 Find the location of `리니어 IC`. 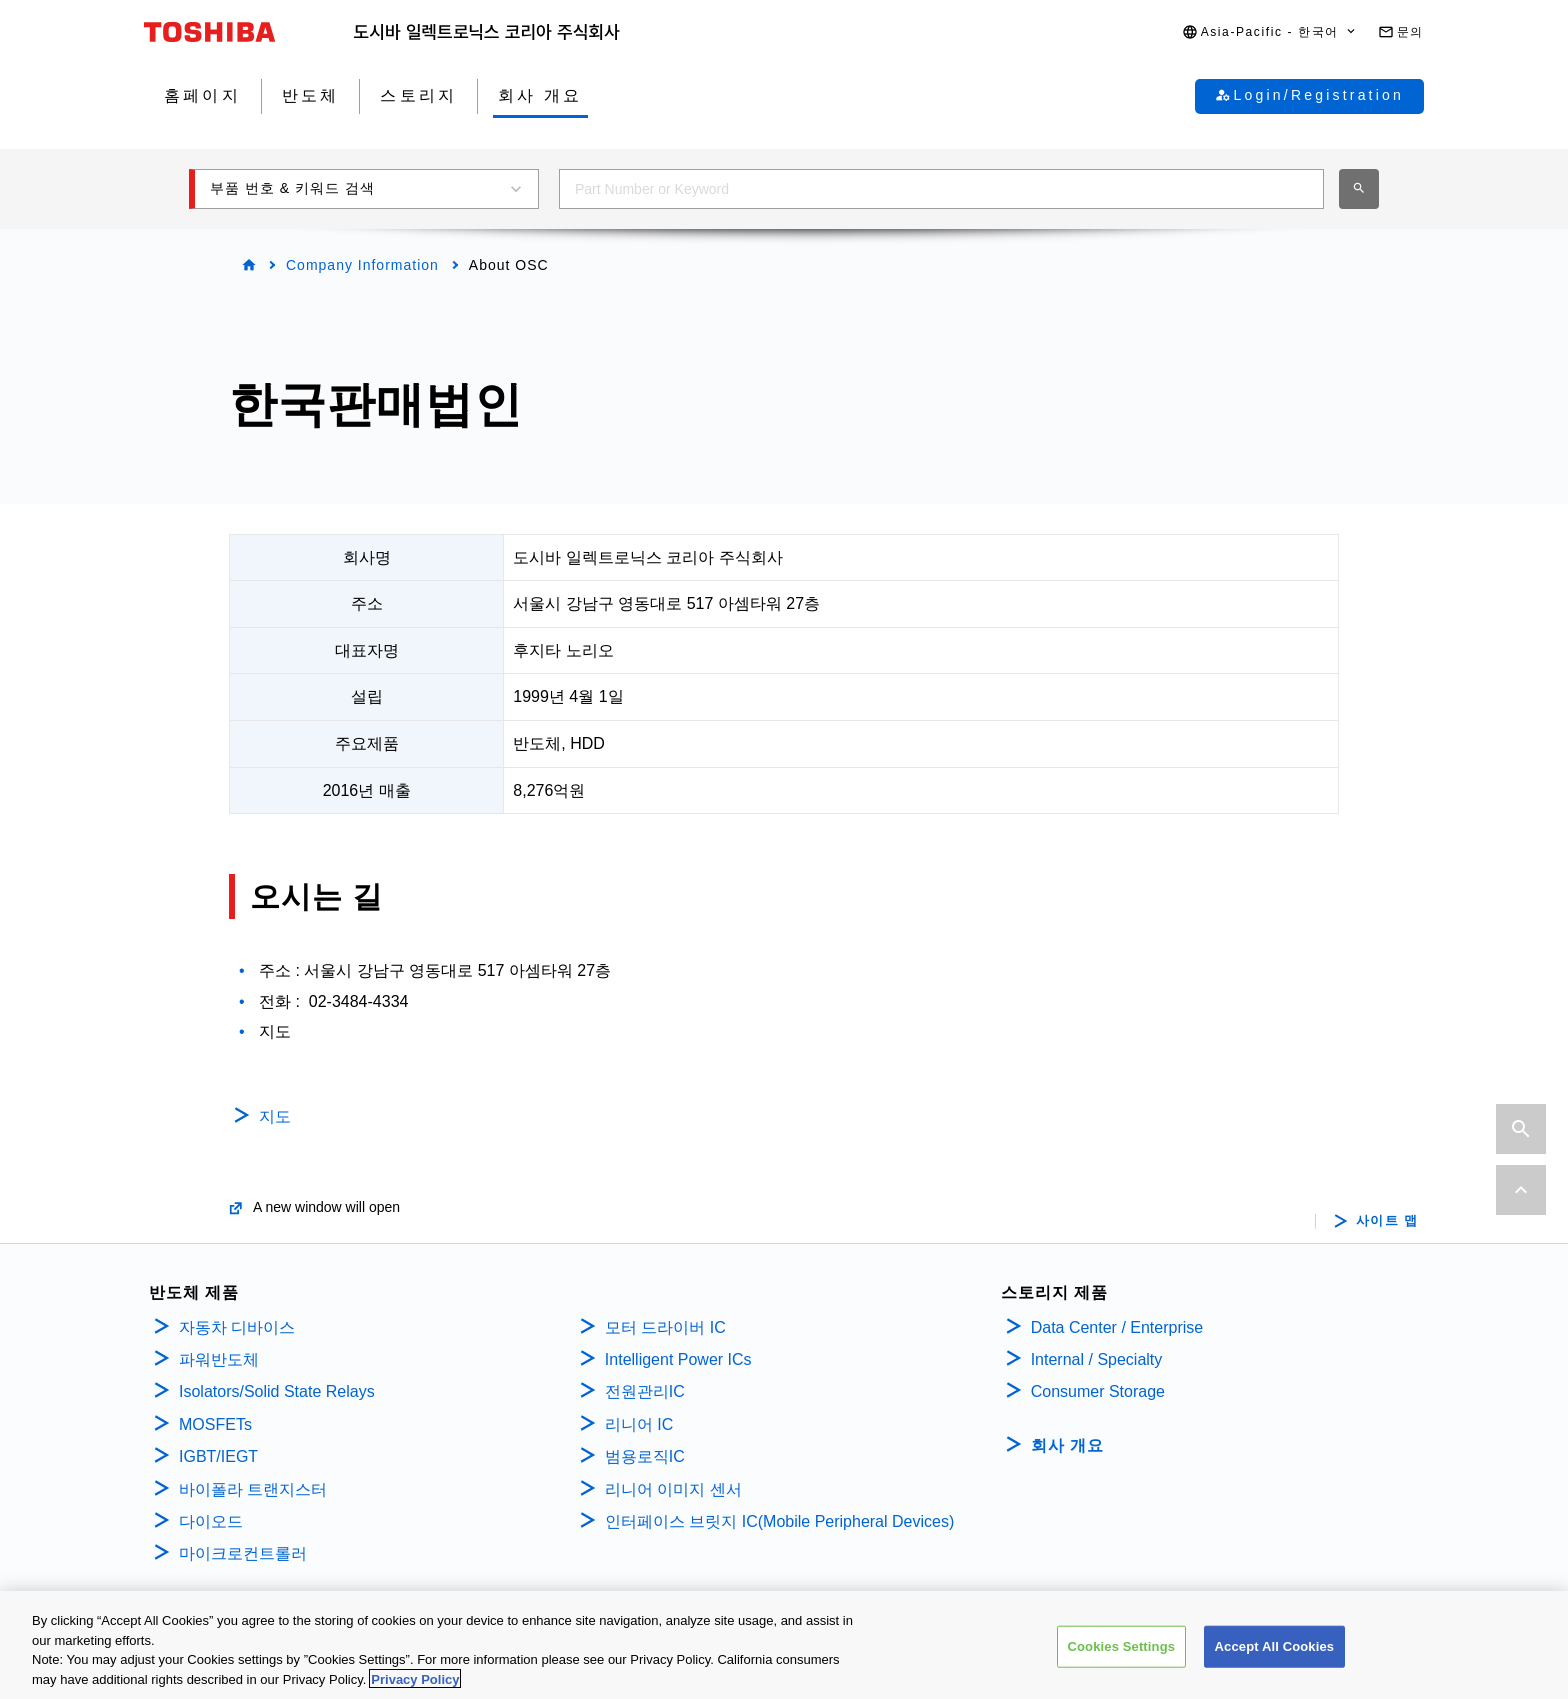

리니어 IC is located at coordinates (639, 1424).